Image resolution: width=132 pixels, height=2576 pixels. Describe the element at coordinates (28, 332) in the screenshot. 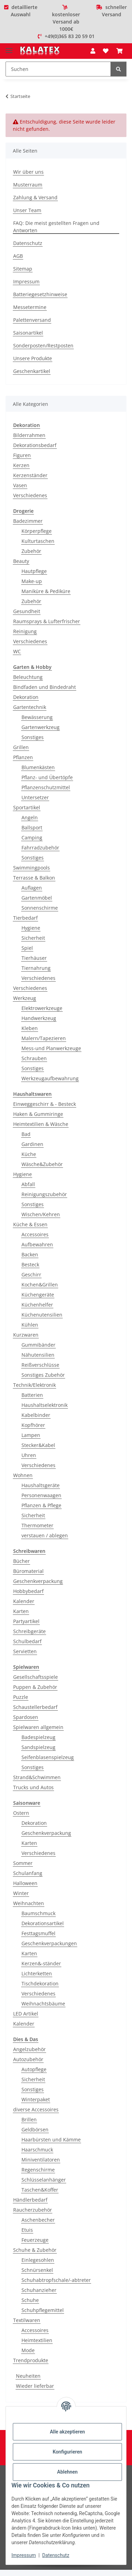

I see `Saisonartikel` at that location.